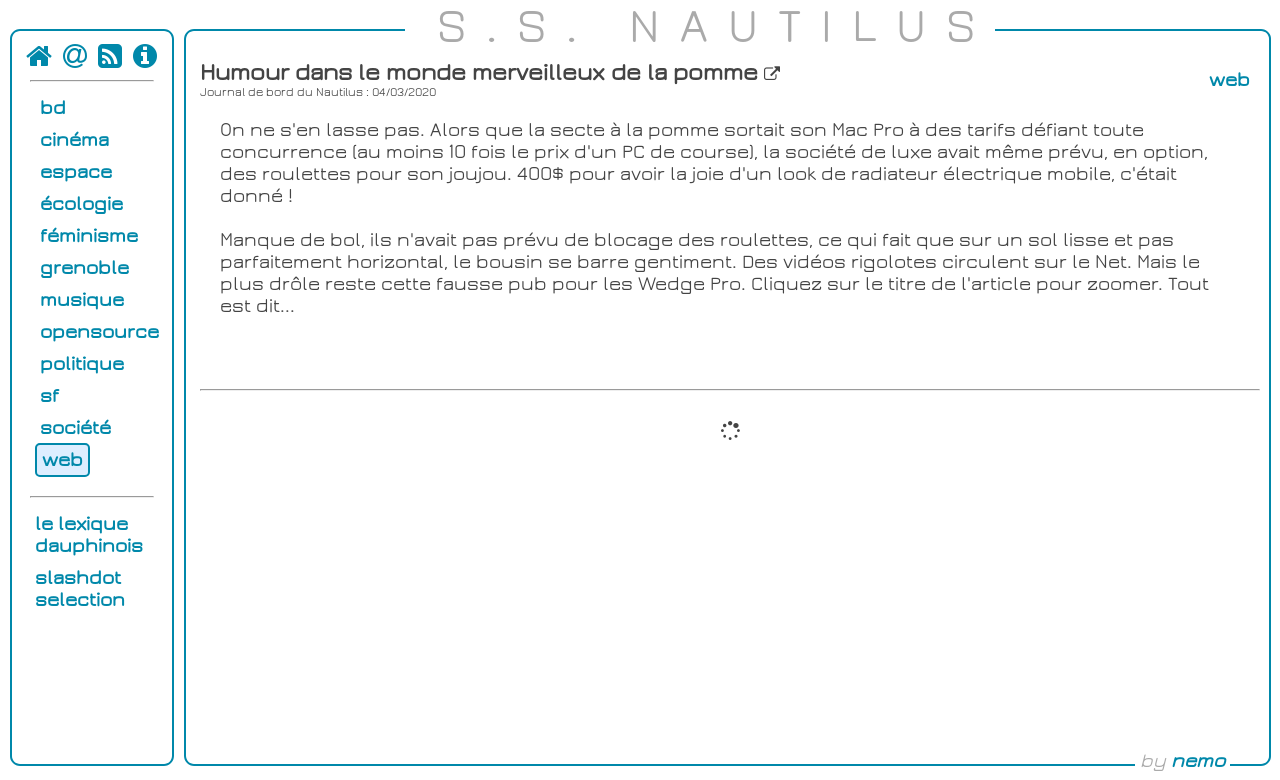 Image resolution: width=1280 pixels, height=780 pixels. What do you see at coordinates (49, 396) in the screenshot?
I see `sf` at bounding box center [49, 396].